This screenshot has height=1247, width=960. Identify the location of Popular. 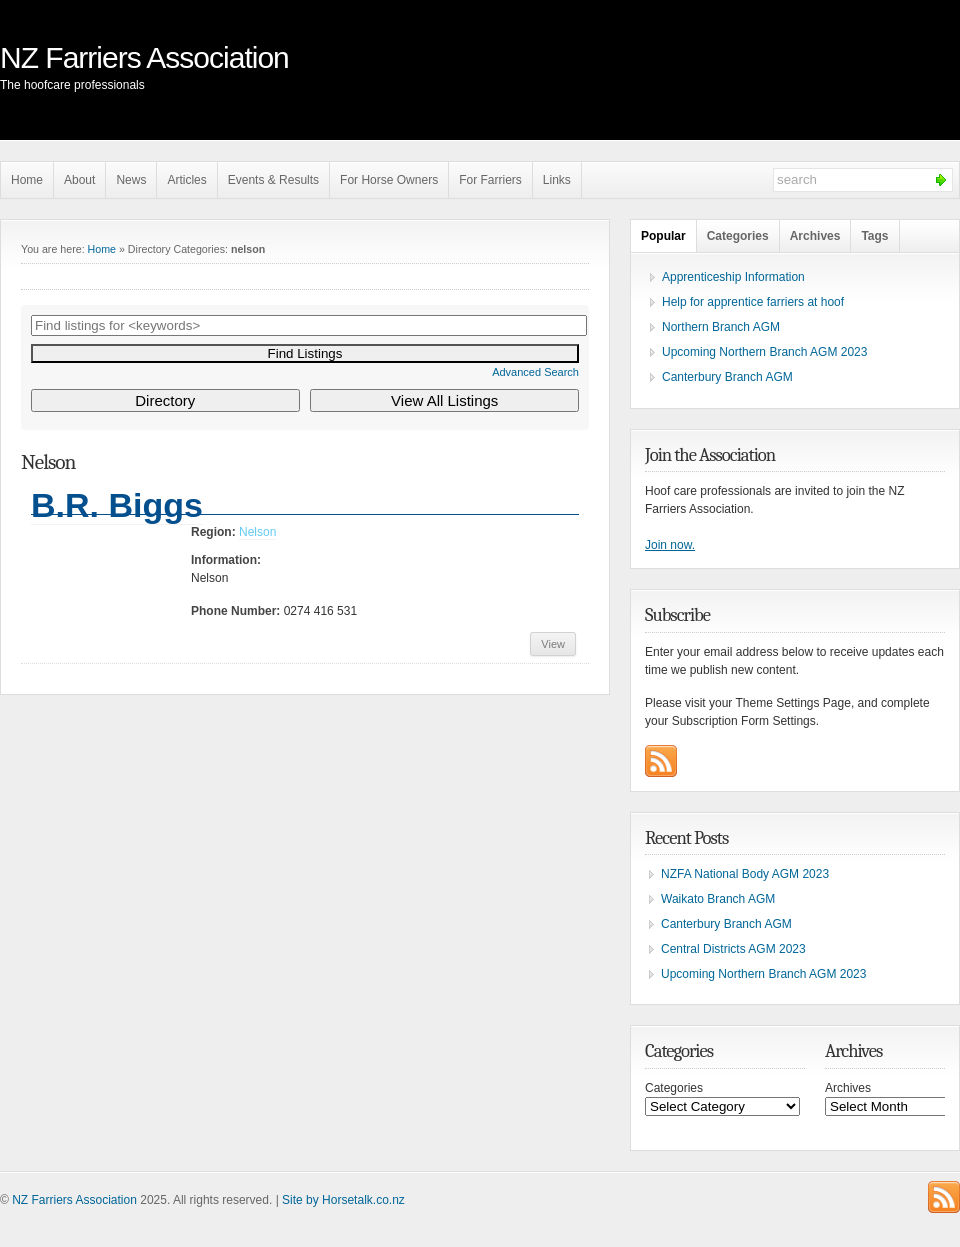
(663, 236).